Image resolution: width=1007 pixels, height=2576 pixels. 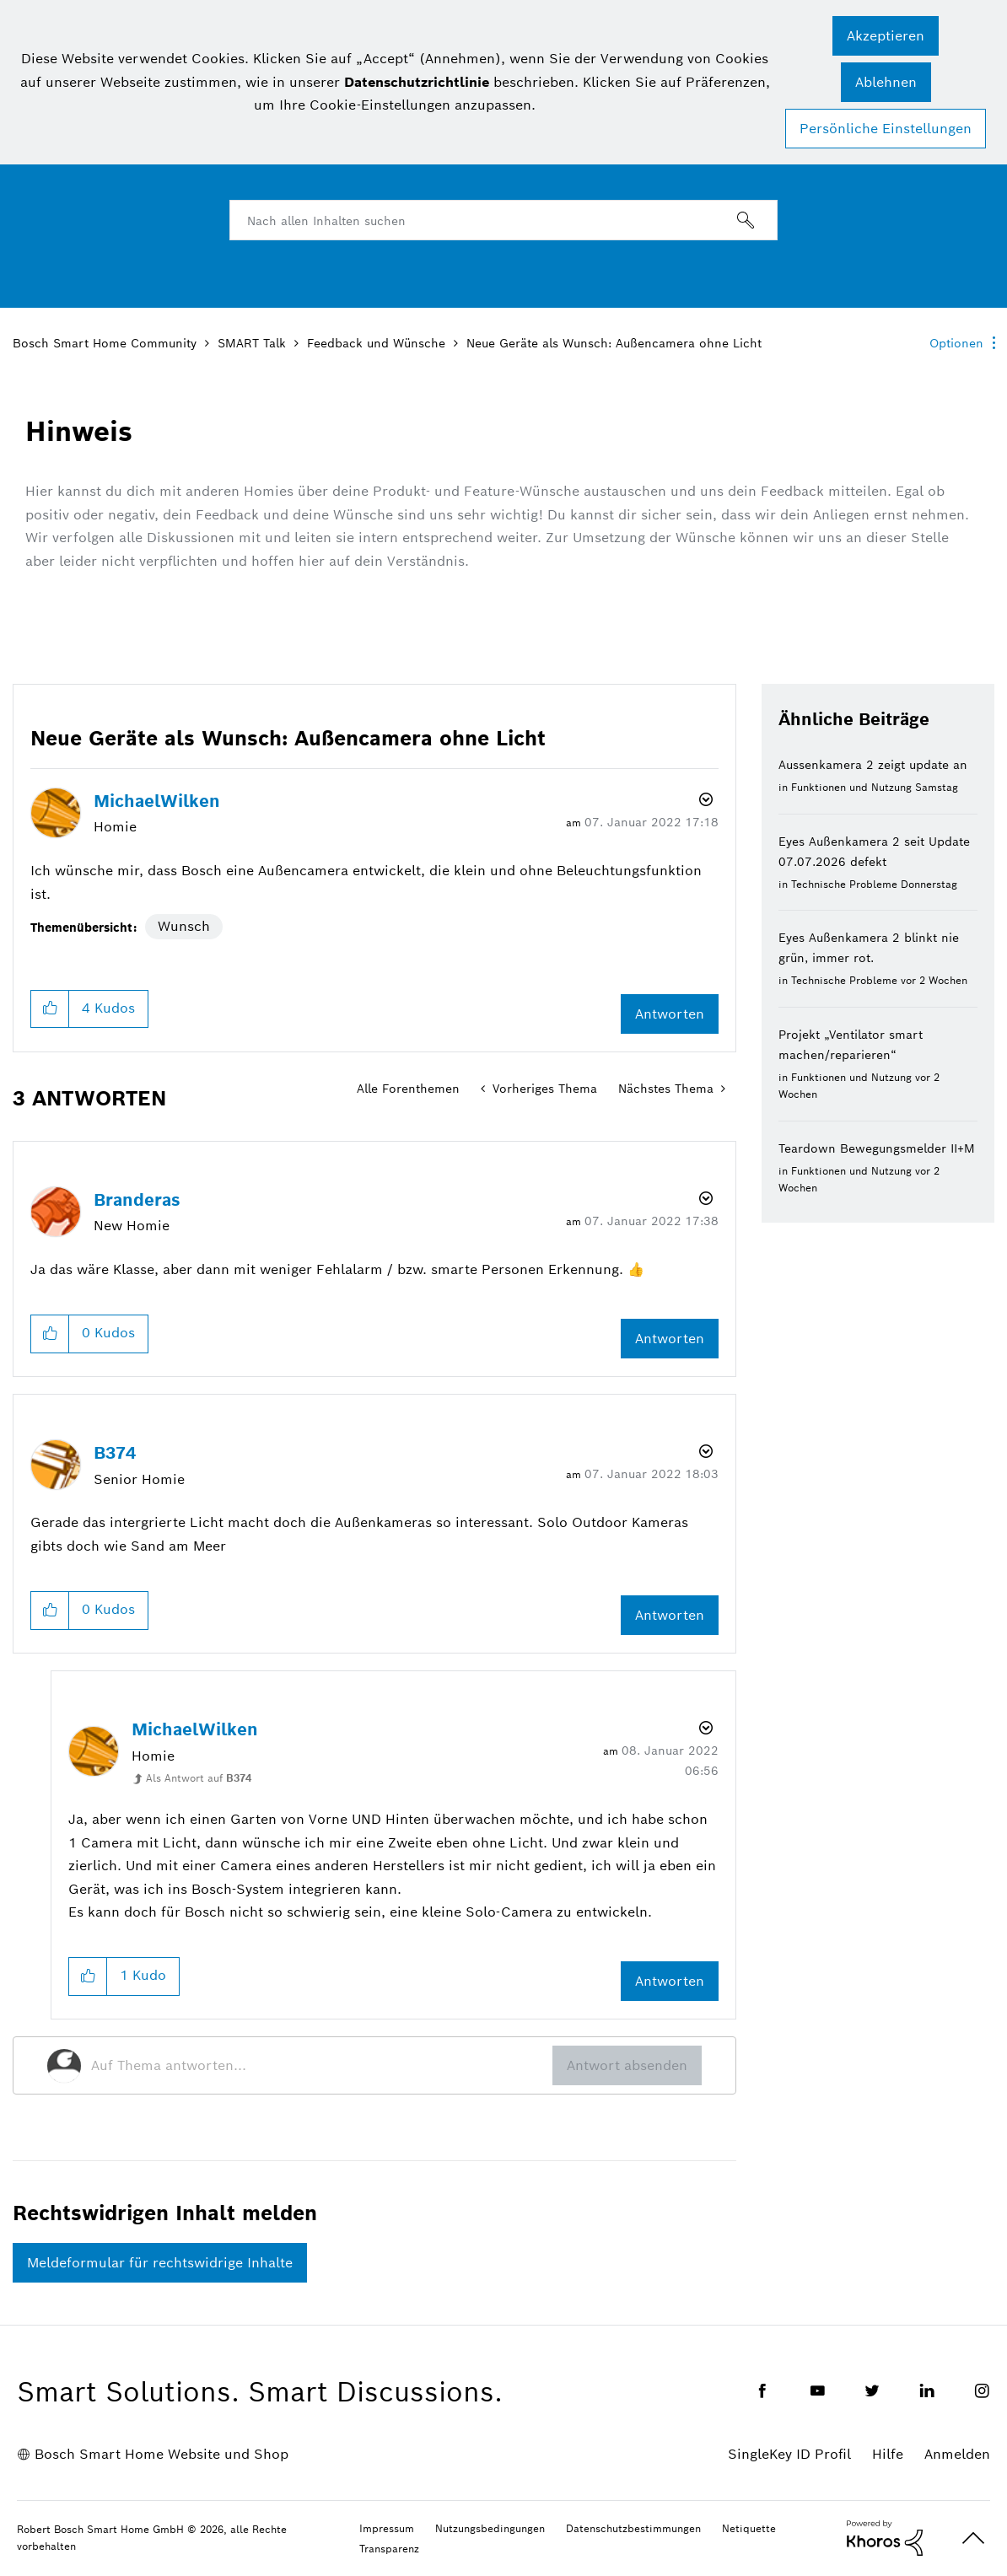 I want to click on Meldeformular für rechtswidrige Inhalte, so click(x=160, y=2263).